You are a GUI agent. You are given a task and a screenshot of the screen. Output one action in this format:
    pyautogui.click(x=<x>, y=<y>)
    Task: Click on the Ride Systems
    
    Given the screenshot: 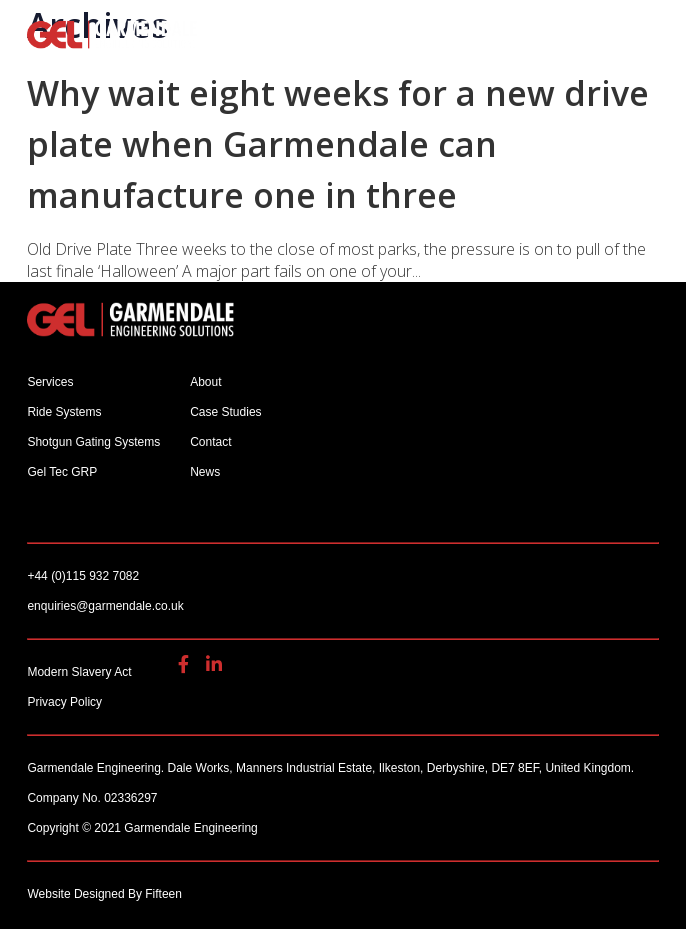 What is the action you would take?
    pyautogui.click(x=64, y=412)
    